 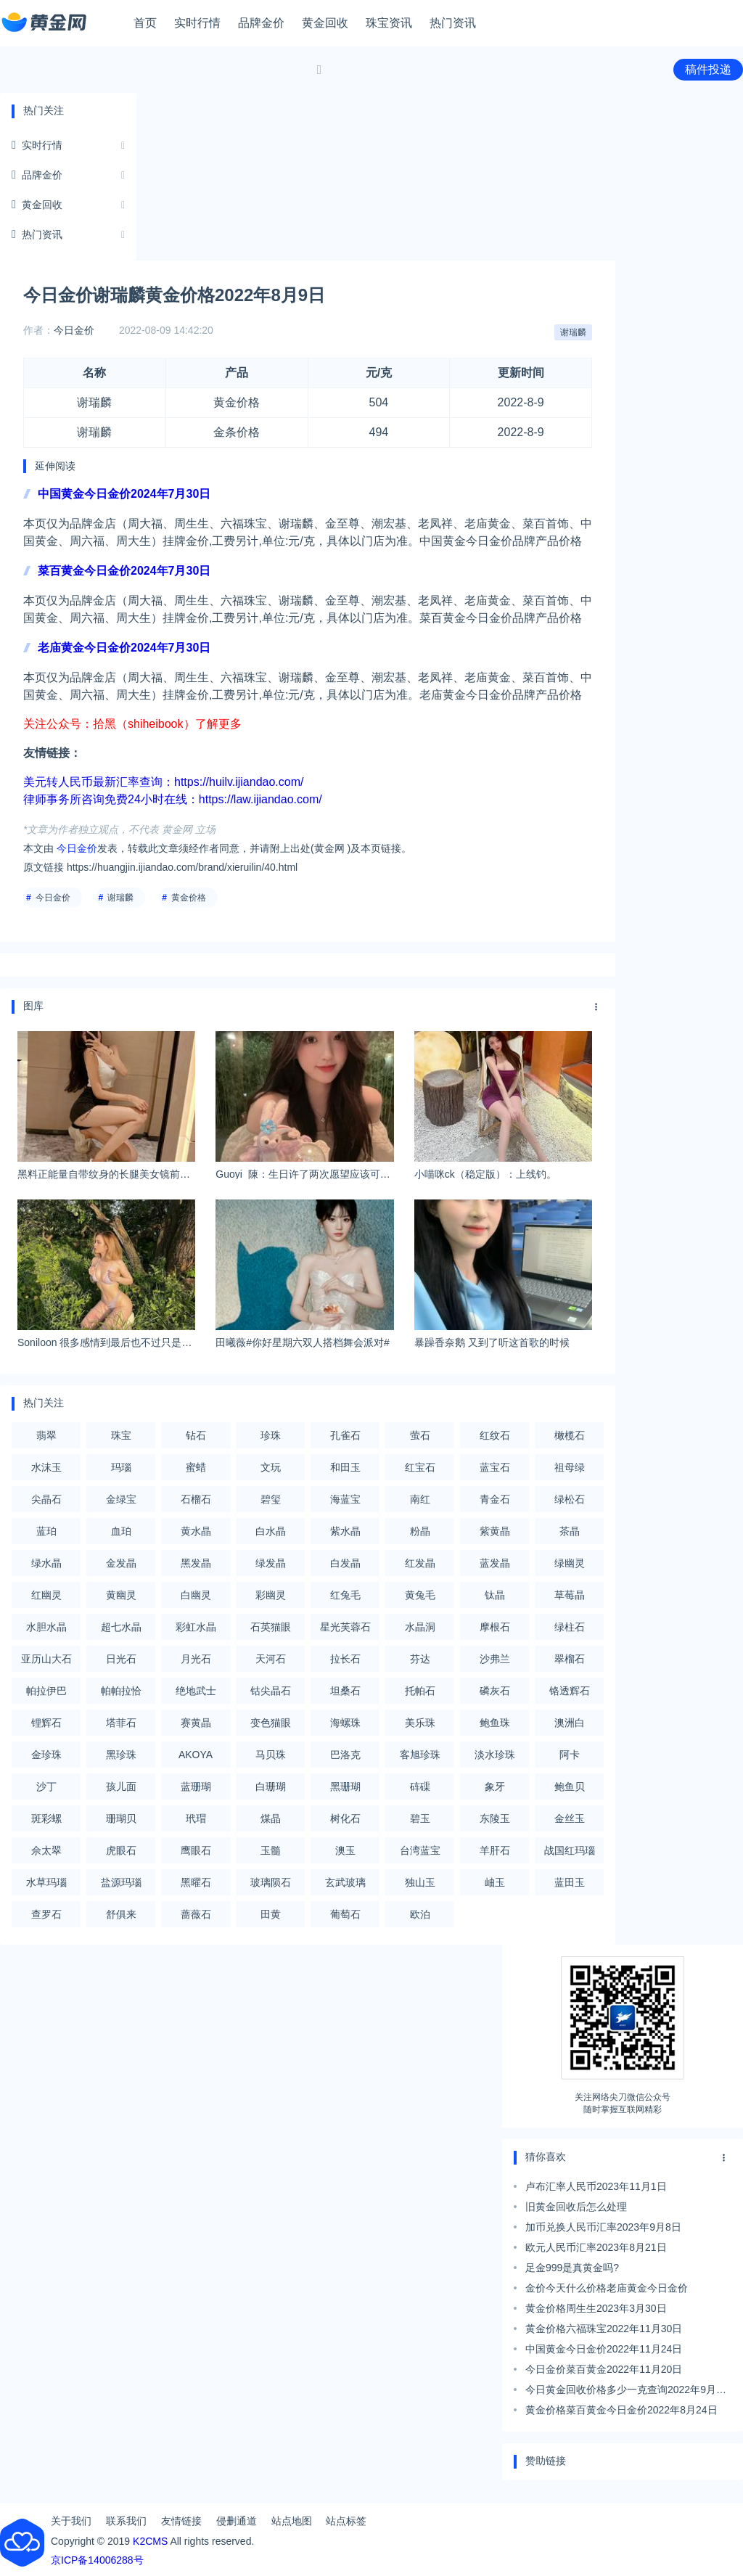 What do you see at coordinates (345, 1435) in the screenshot?
I see `孔雀石` at bounding box center [345, 1435].